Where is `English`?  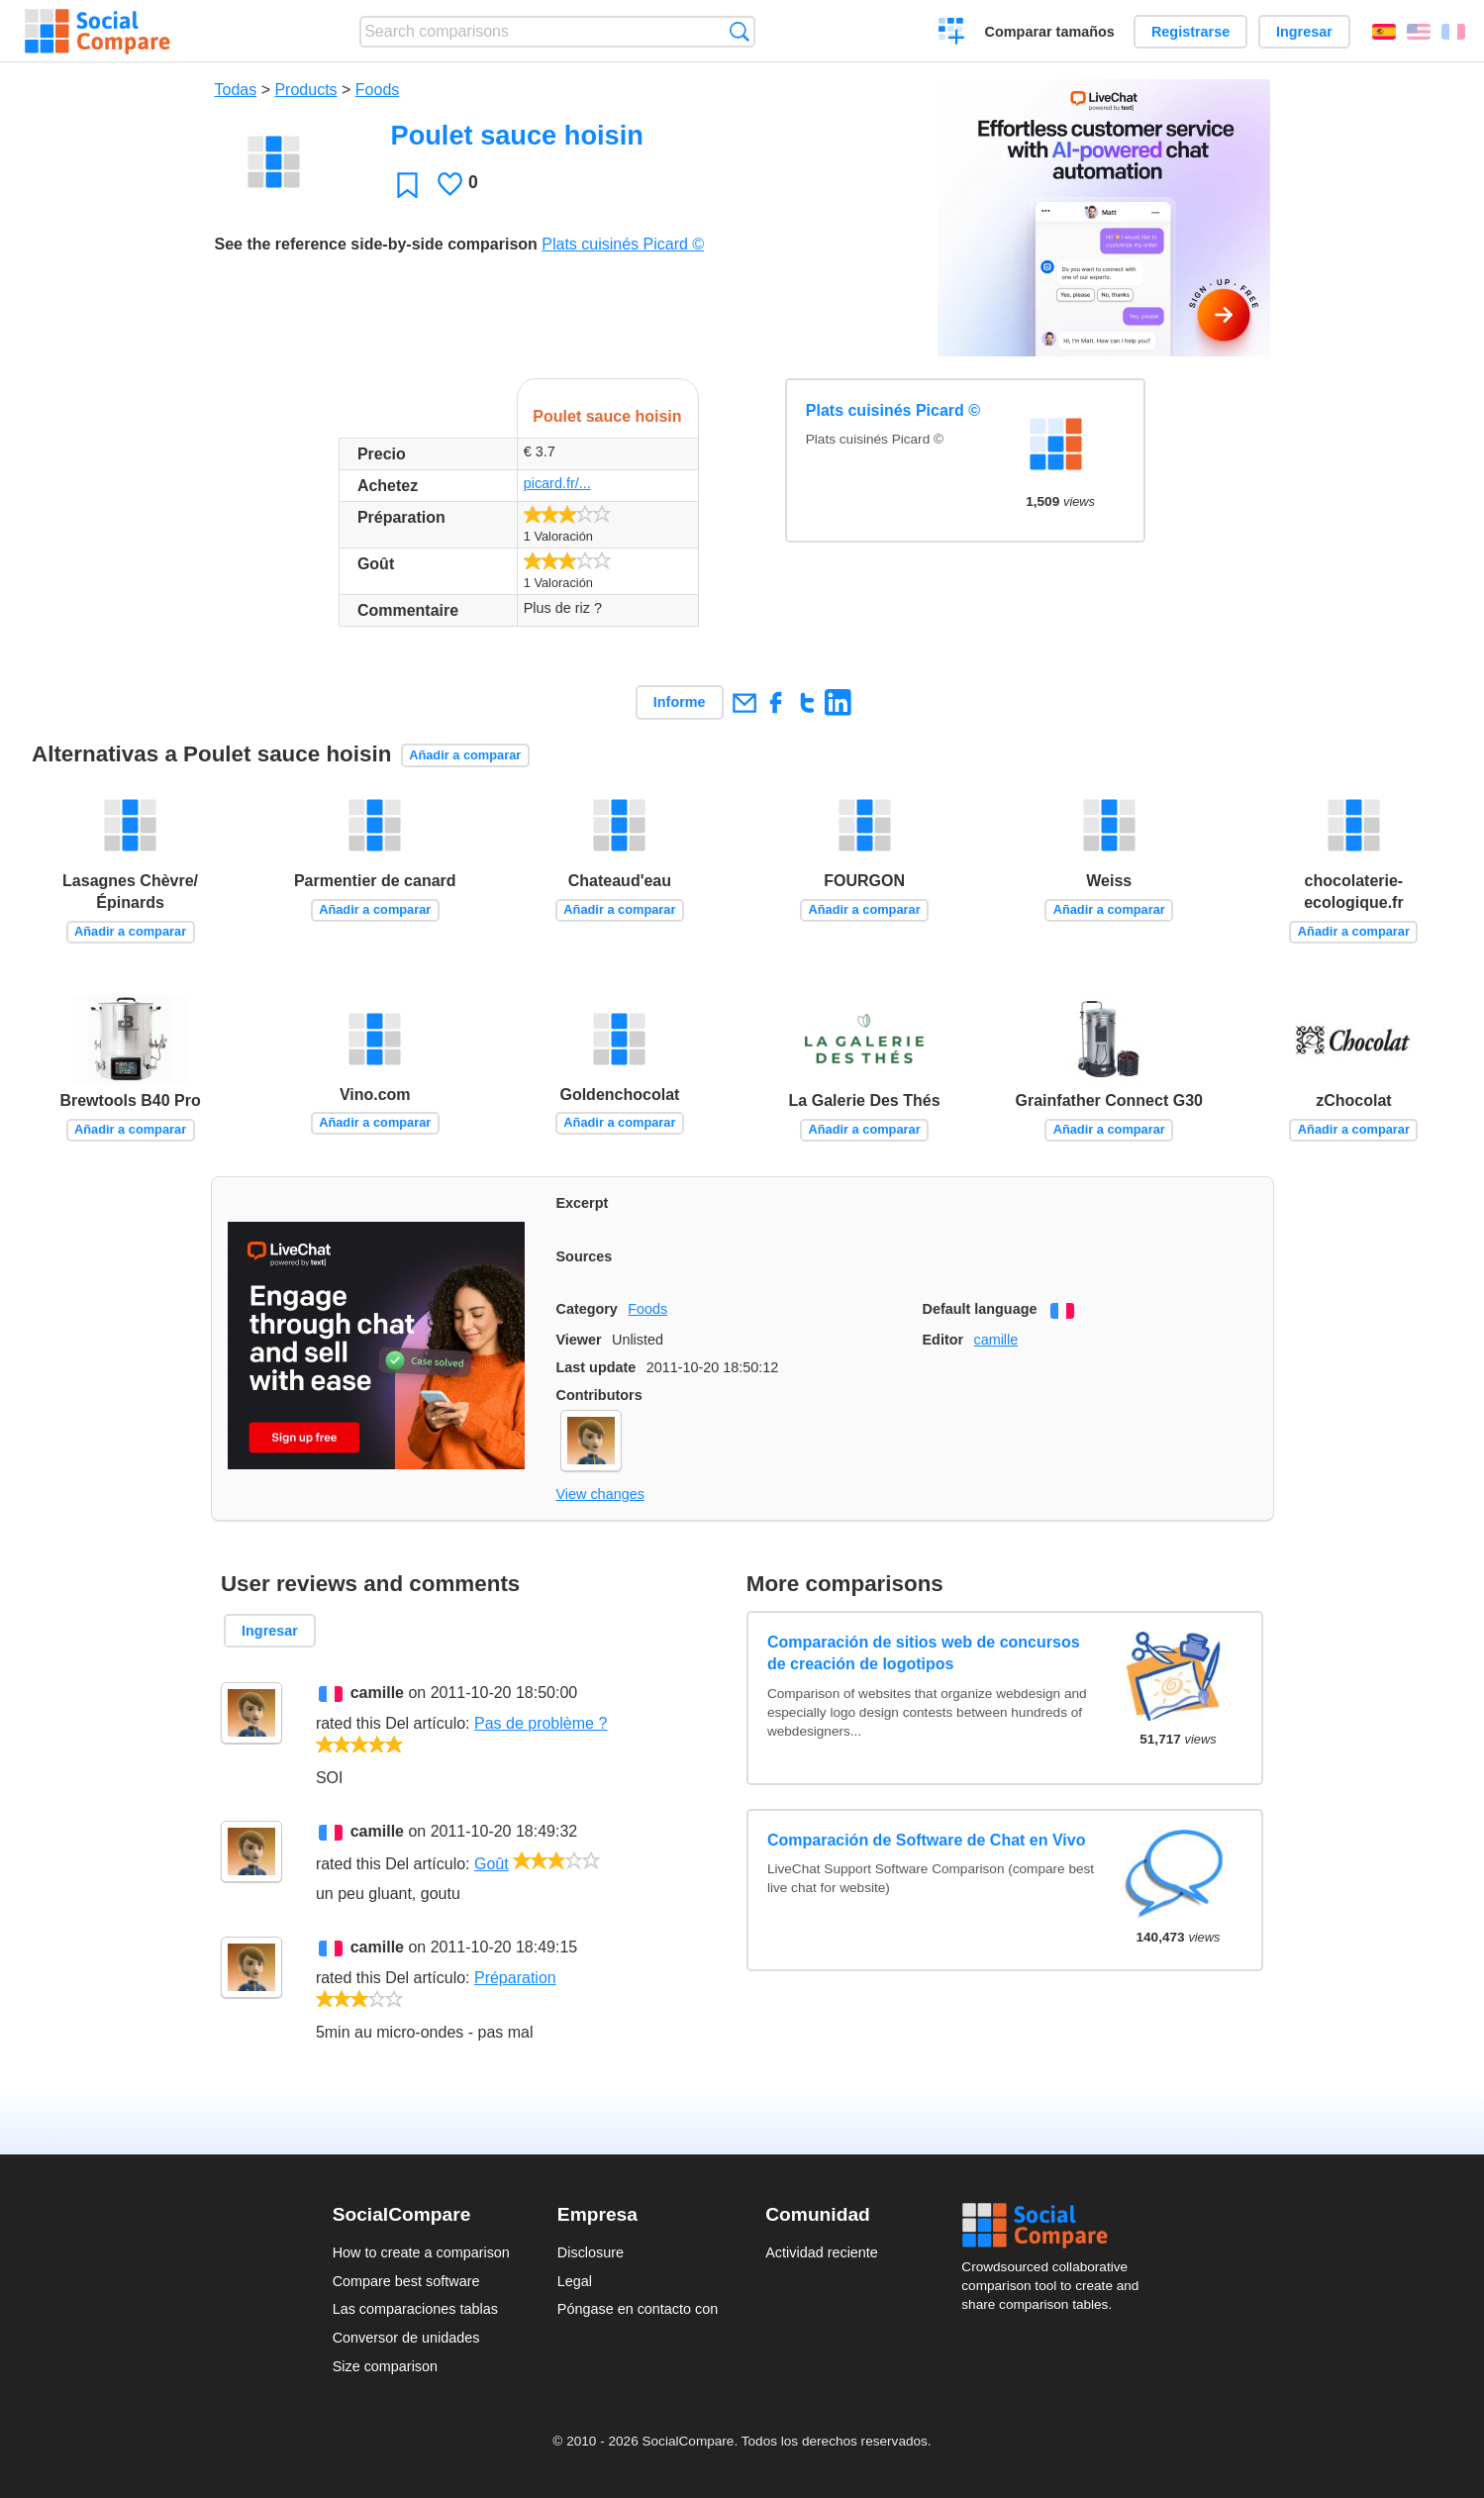
English is located at coordinates (1419, 32).